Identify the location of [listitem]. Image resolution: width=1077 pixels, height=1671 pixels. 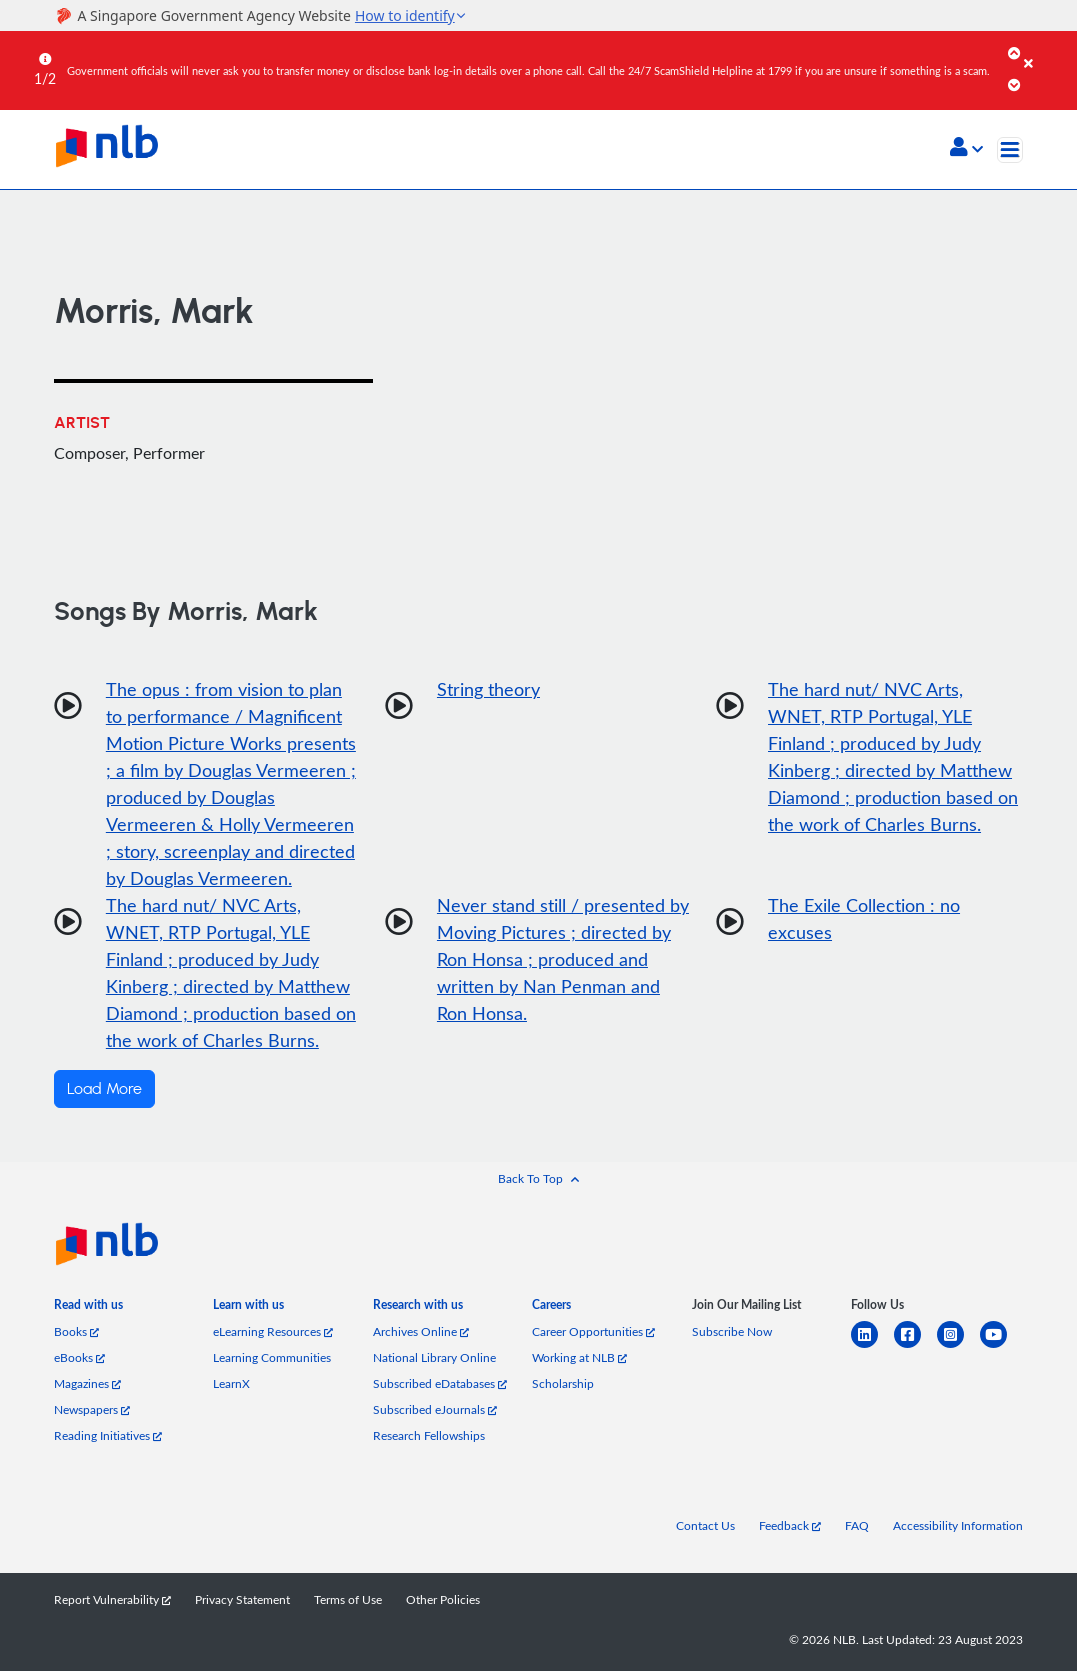
(88, 1309).